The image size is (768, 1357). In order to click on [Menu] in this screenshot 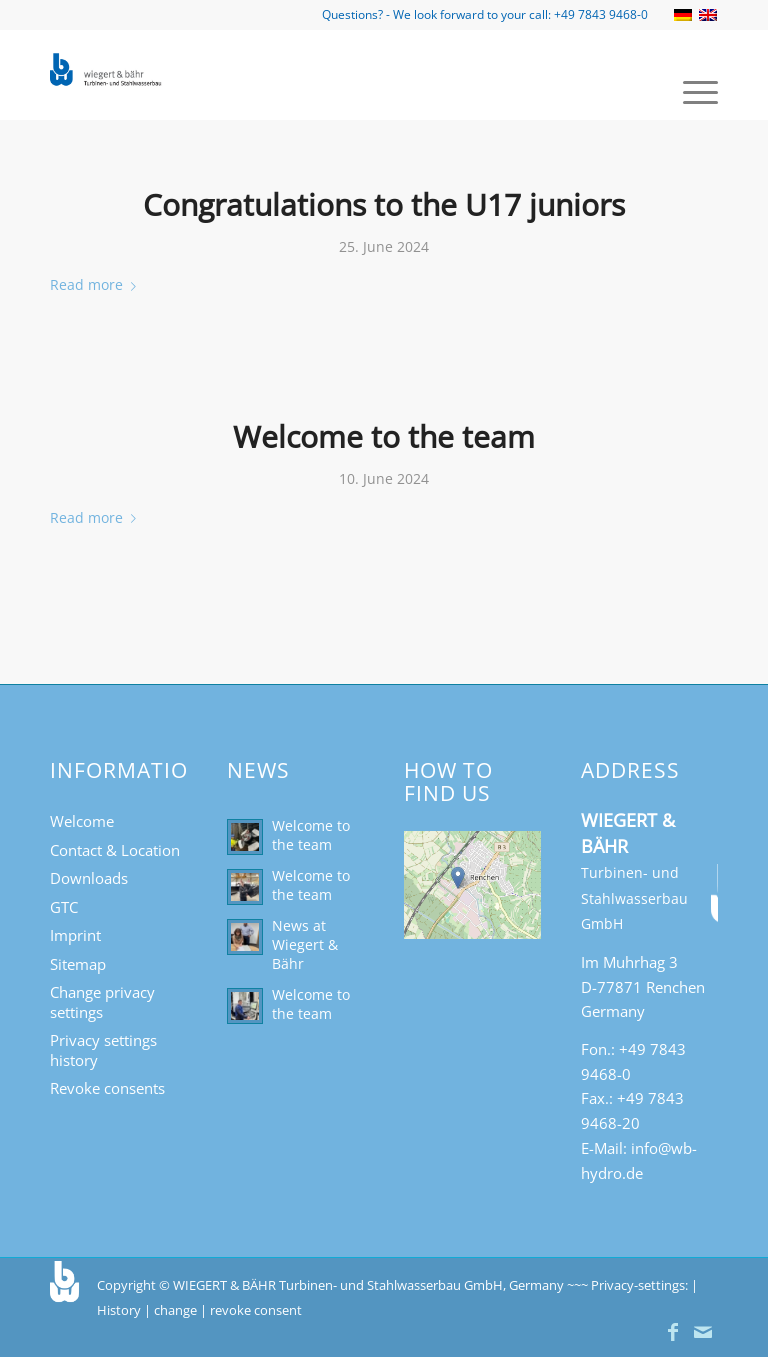, I will do `click(690, 90)`.